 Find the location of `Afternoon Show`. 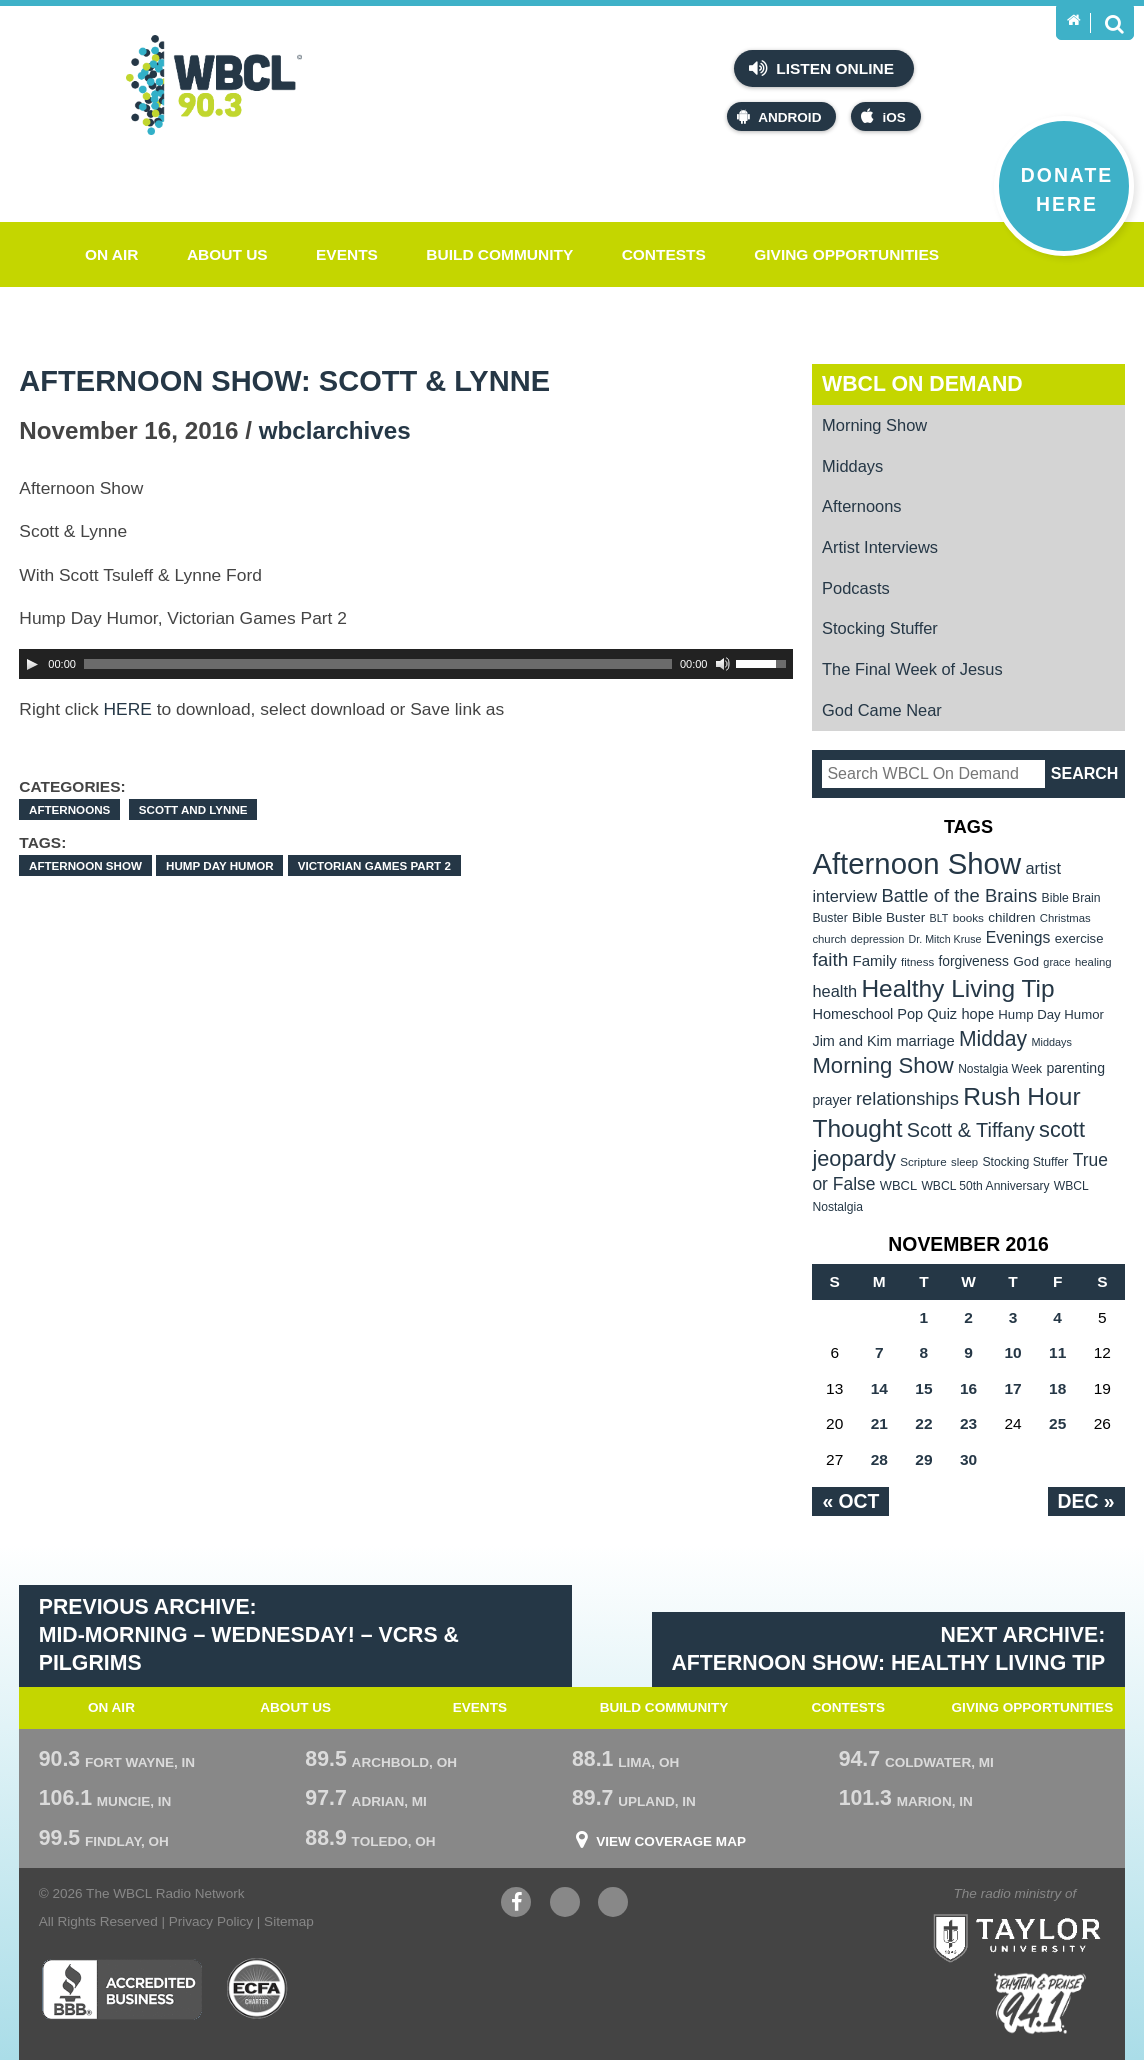

Afternoon Show is located at coordinates (85, 865).